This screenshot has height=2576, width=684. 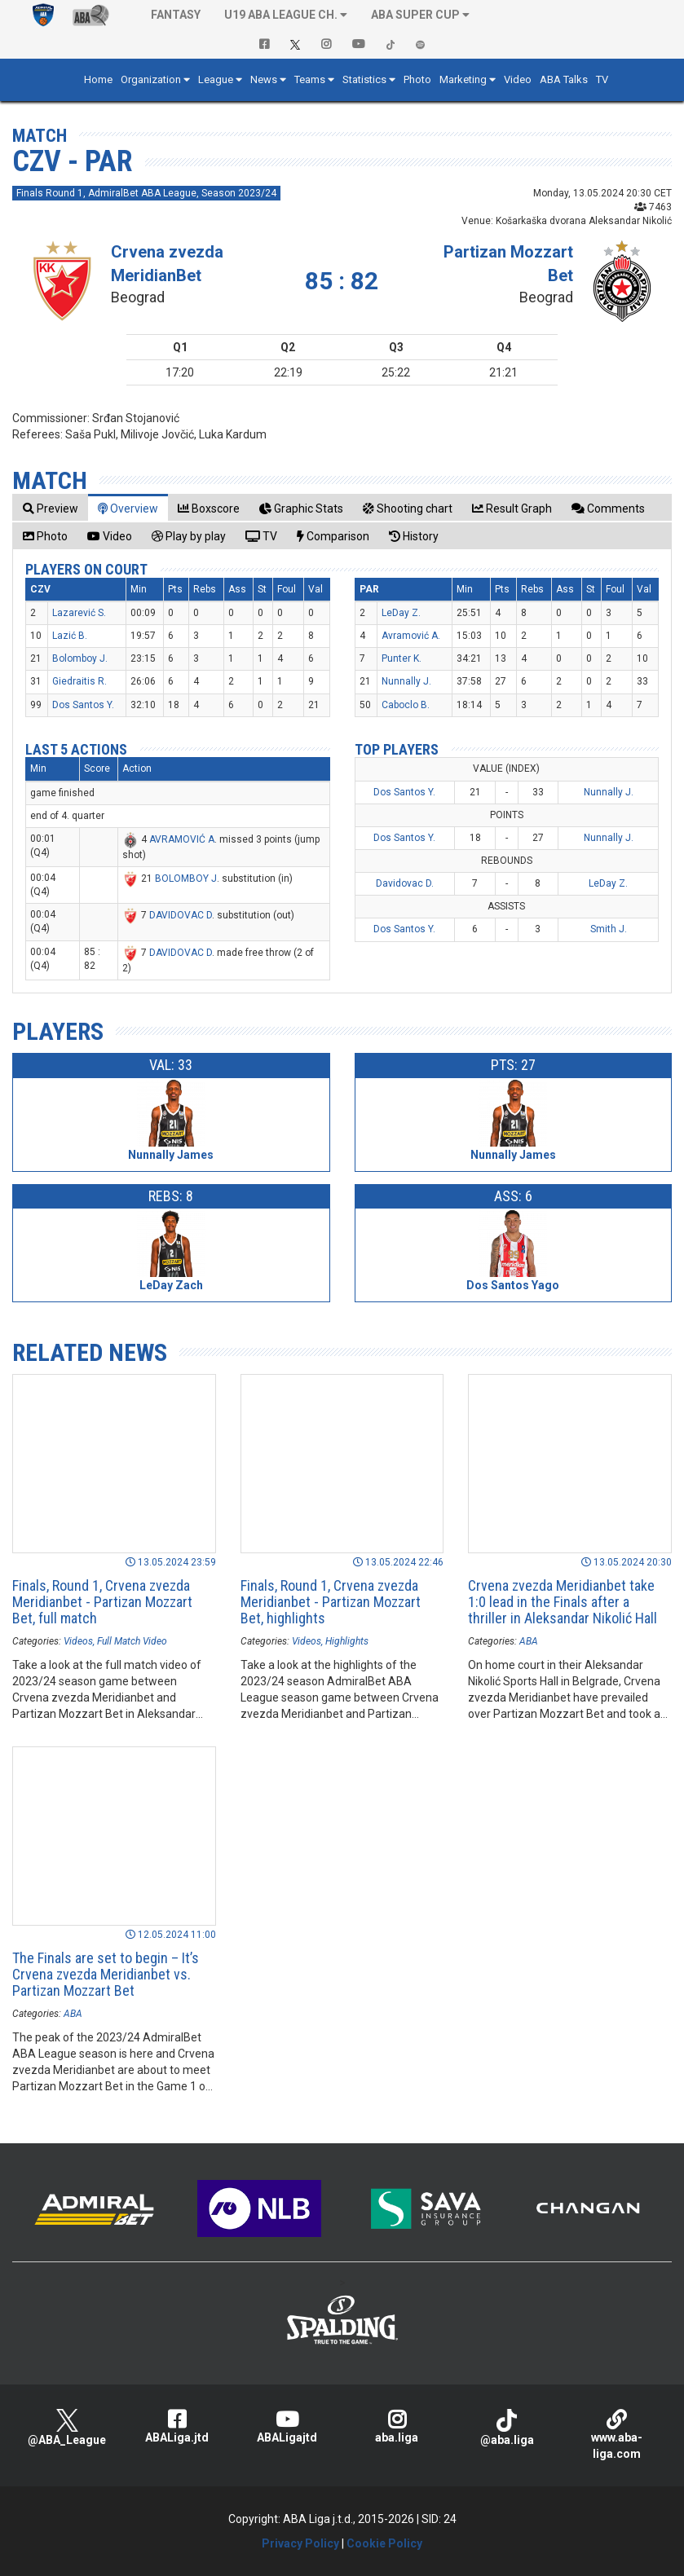 What do you see at coordinates (396, 2426) in the screenshot?
I see `aba.liga` at bounding box center [396, 2426].